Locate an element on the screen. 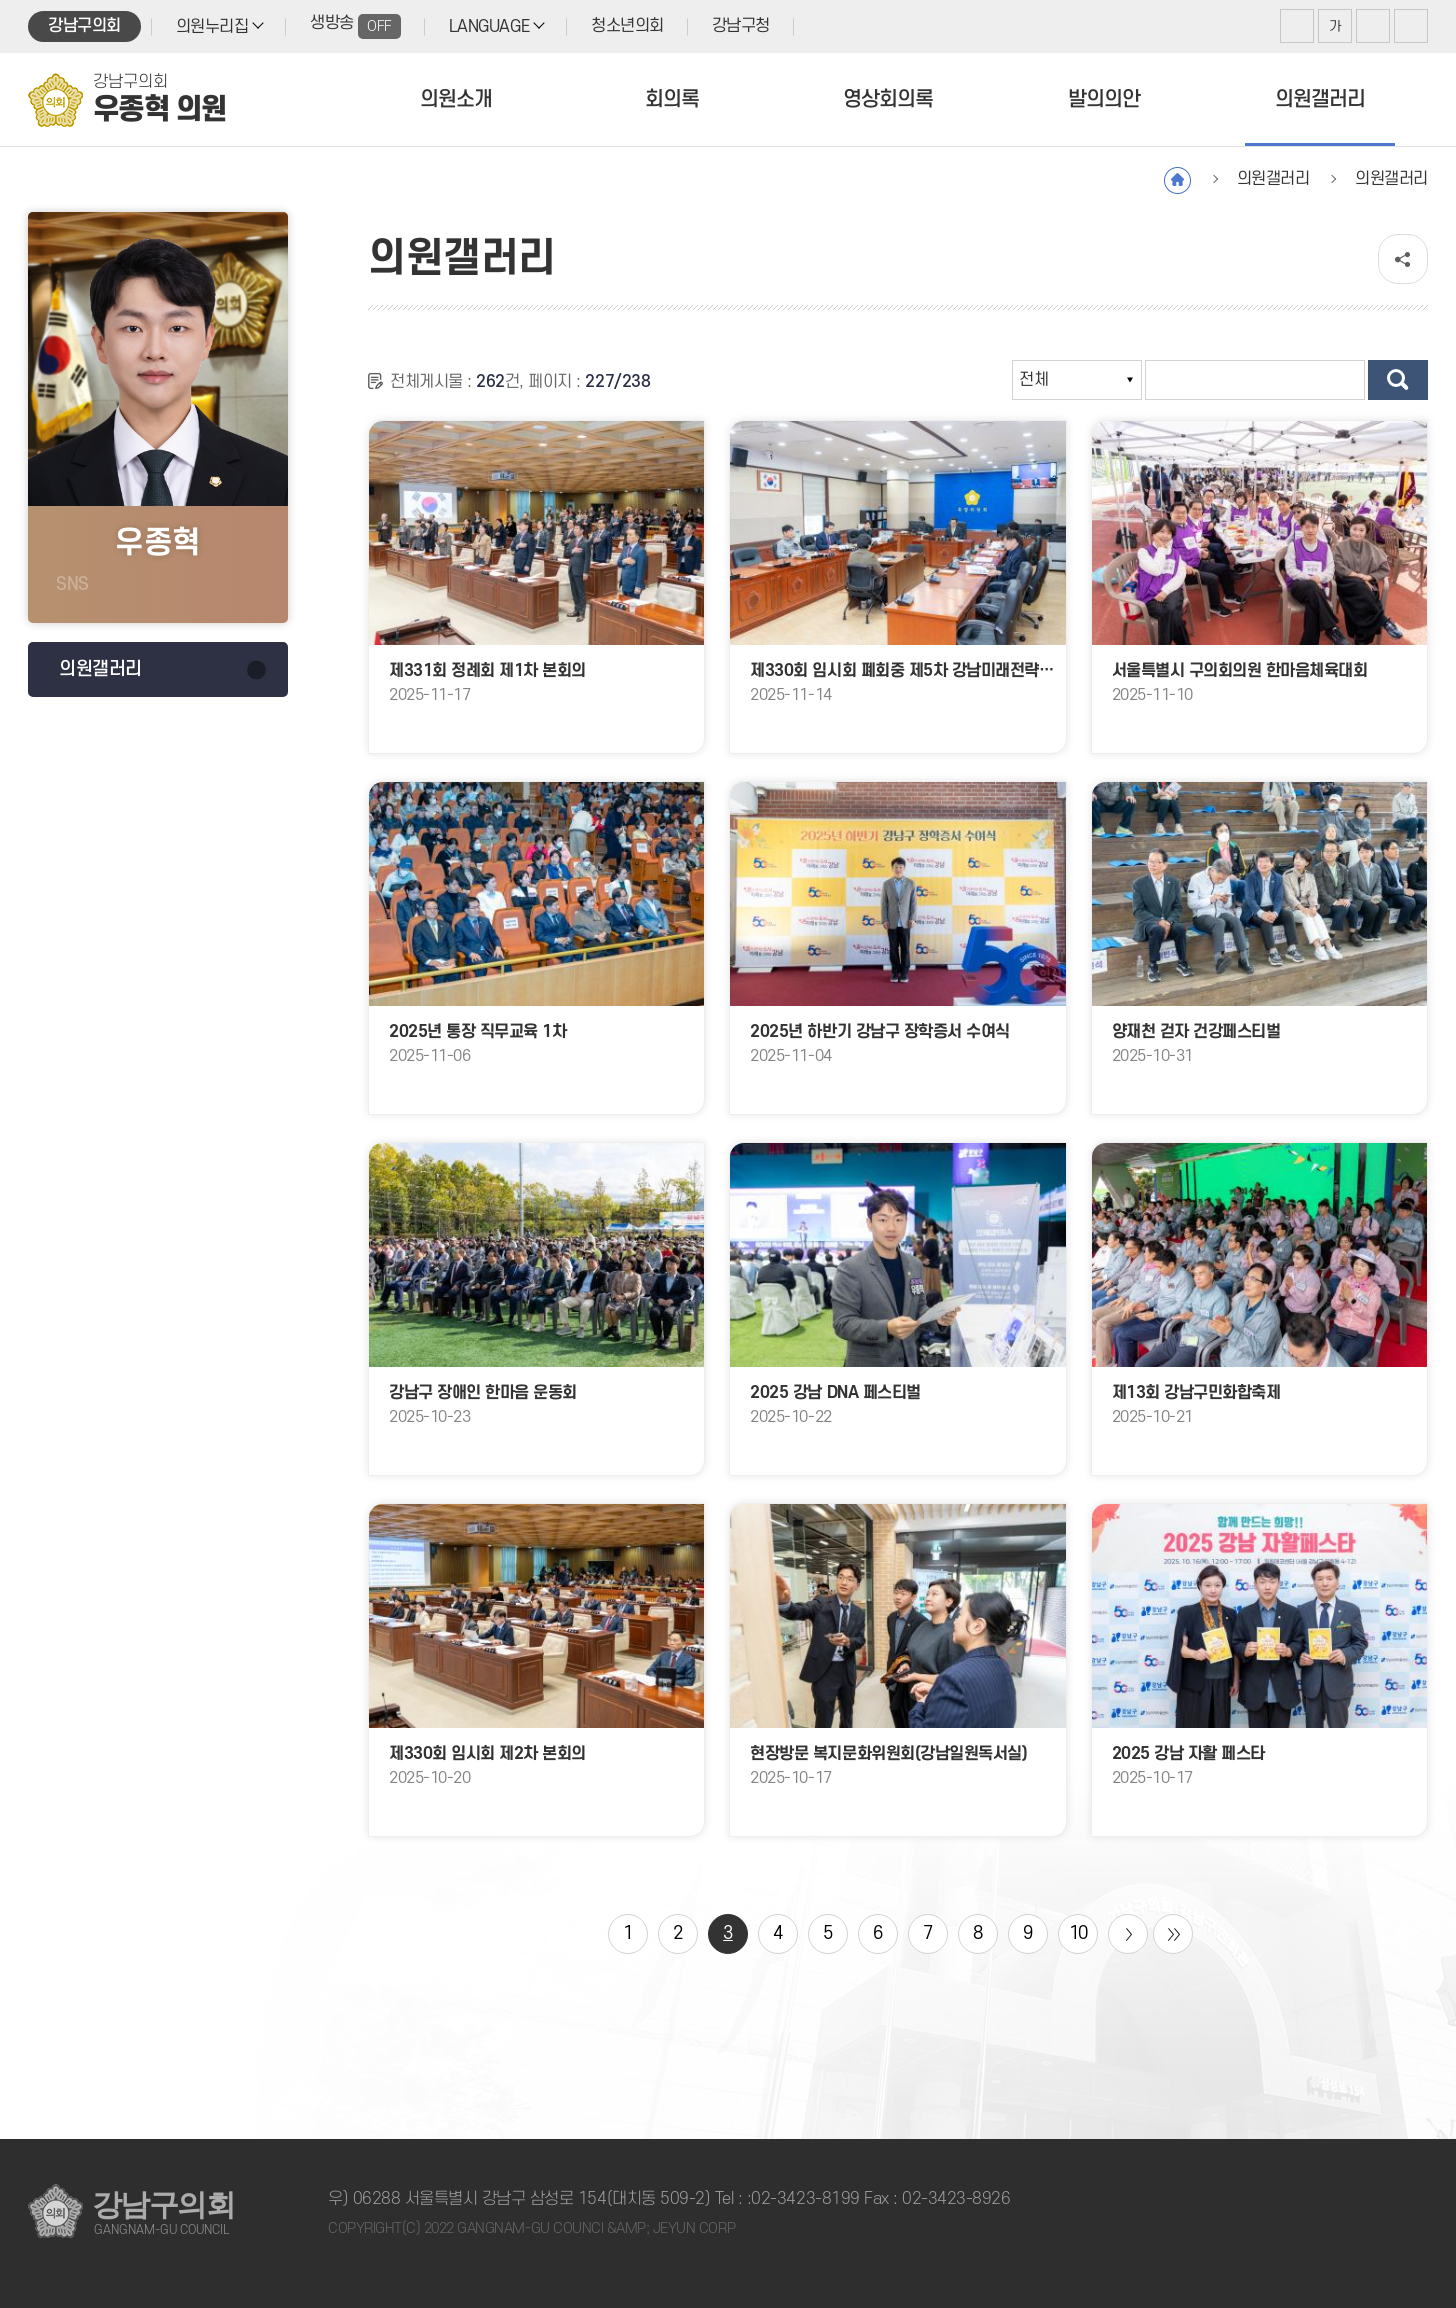 The height and width of the screenshot is (2308, 1456). 화면크기를 한단계 크게 is located at coordinates (1297, 26).